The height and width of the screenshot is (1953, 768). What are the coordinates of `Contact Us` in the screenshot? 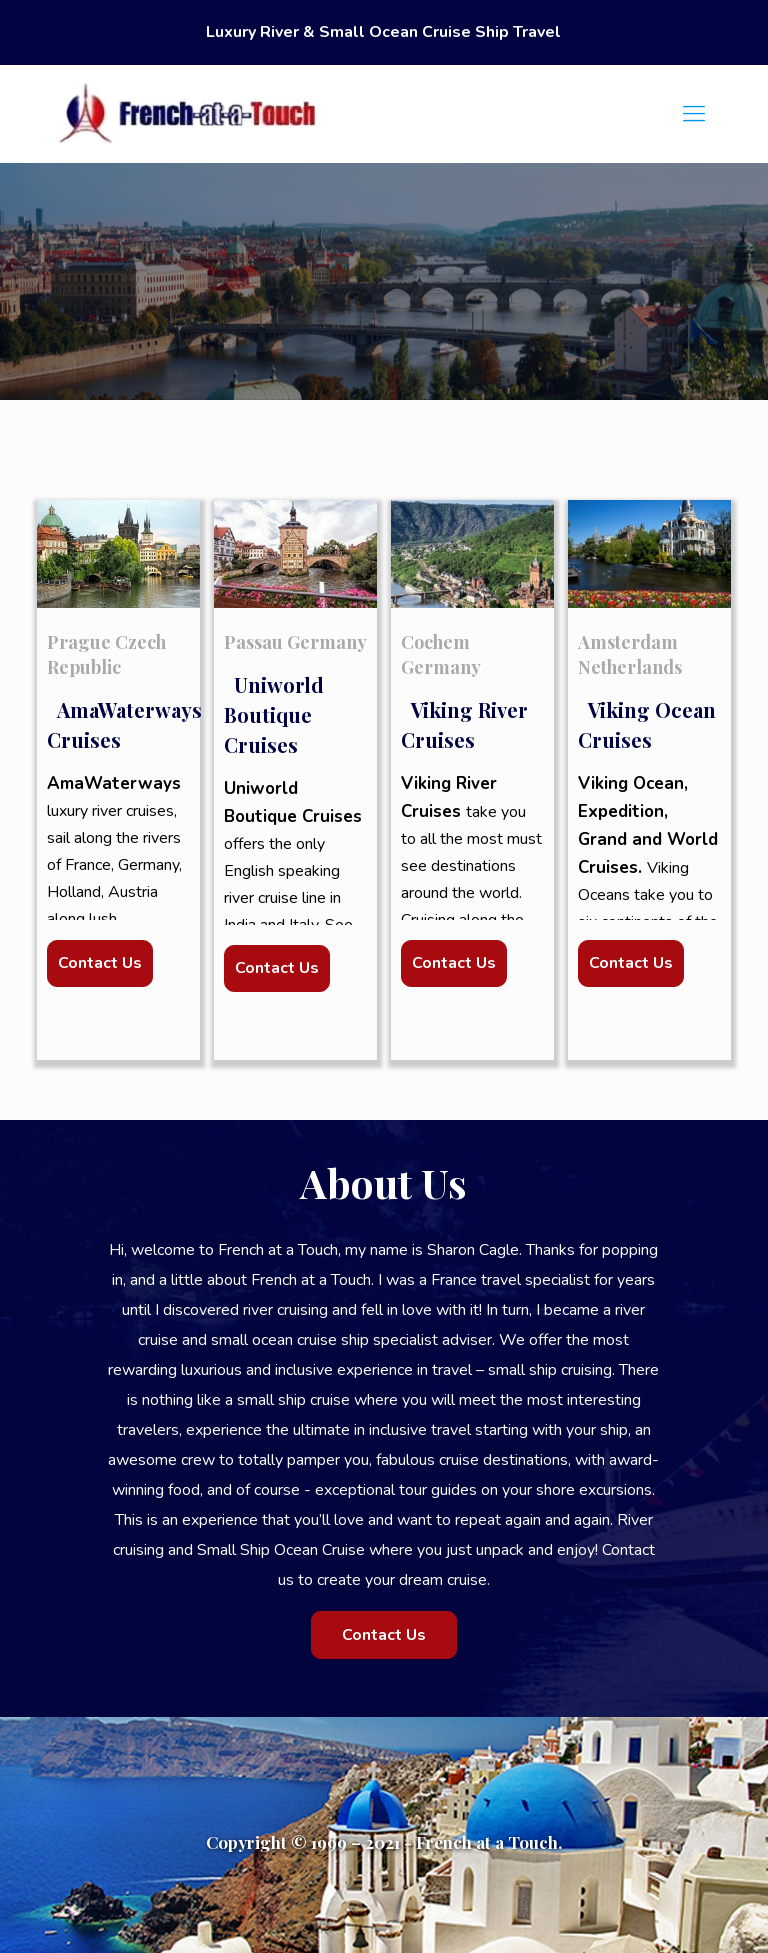 It's located at (100, 963).